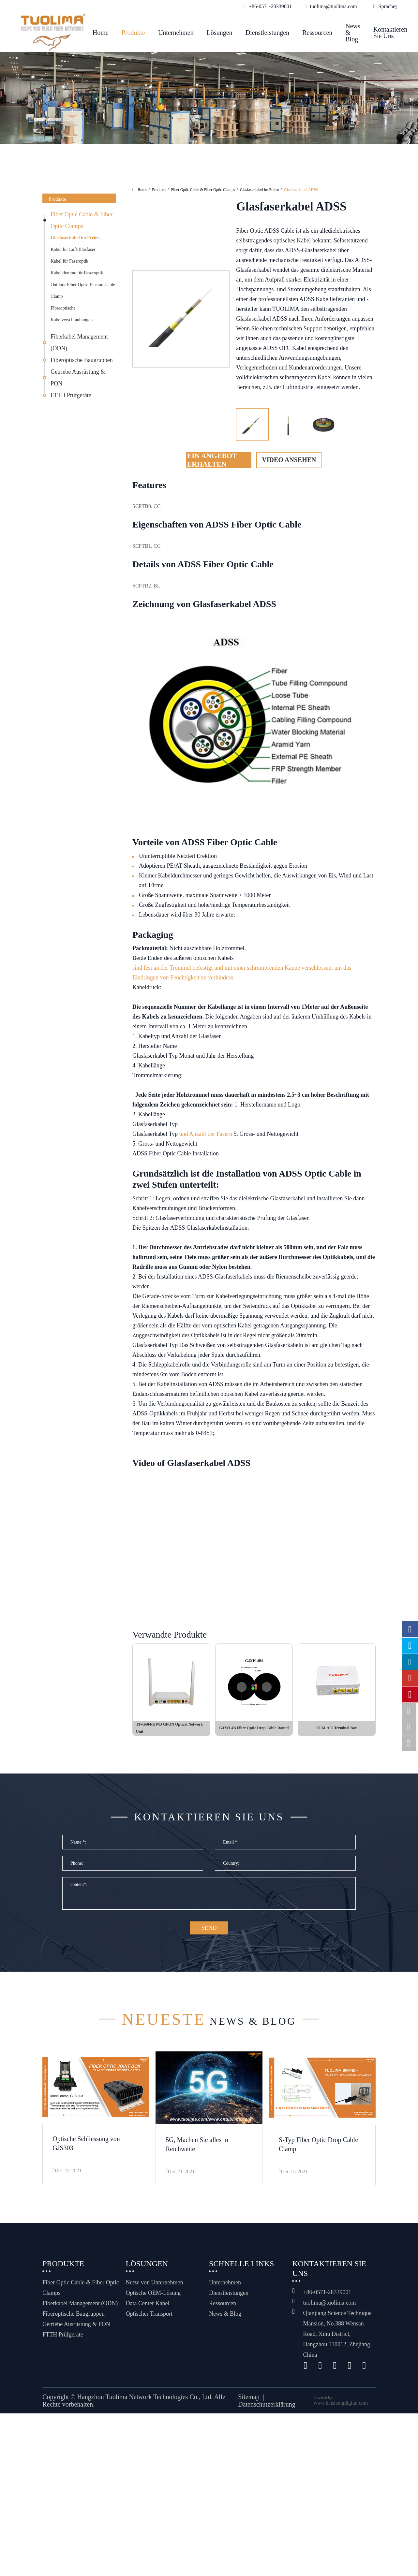  I want to click on Fiberoptische Kabelverschraubungen, so click(72, 314).